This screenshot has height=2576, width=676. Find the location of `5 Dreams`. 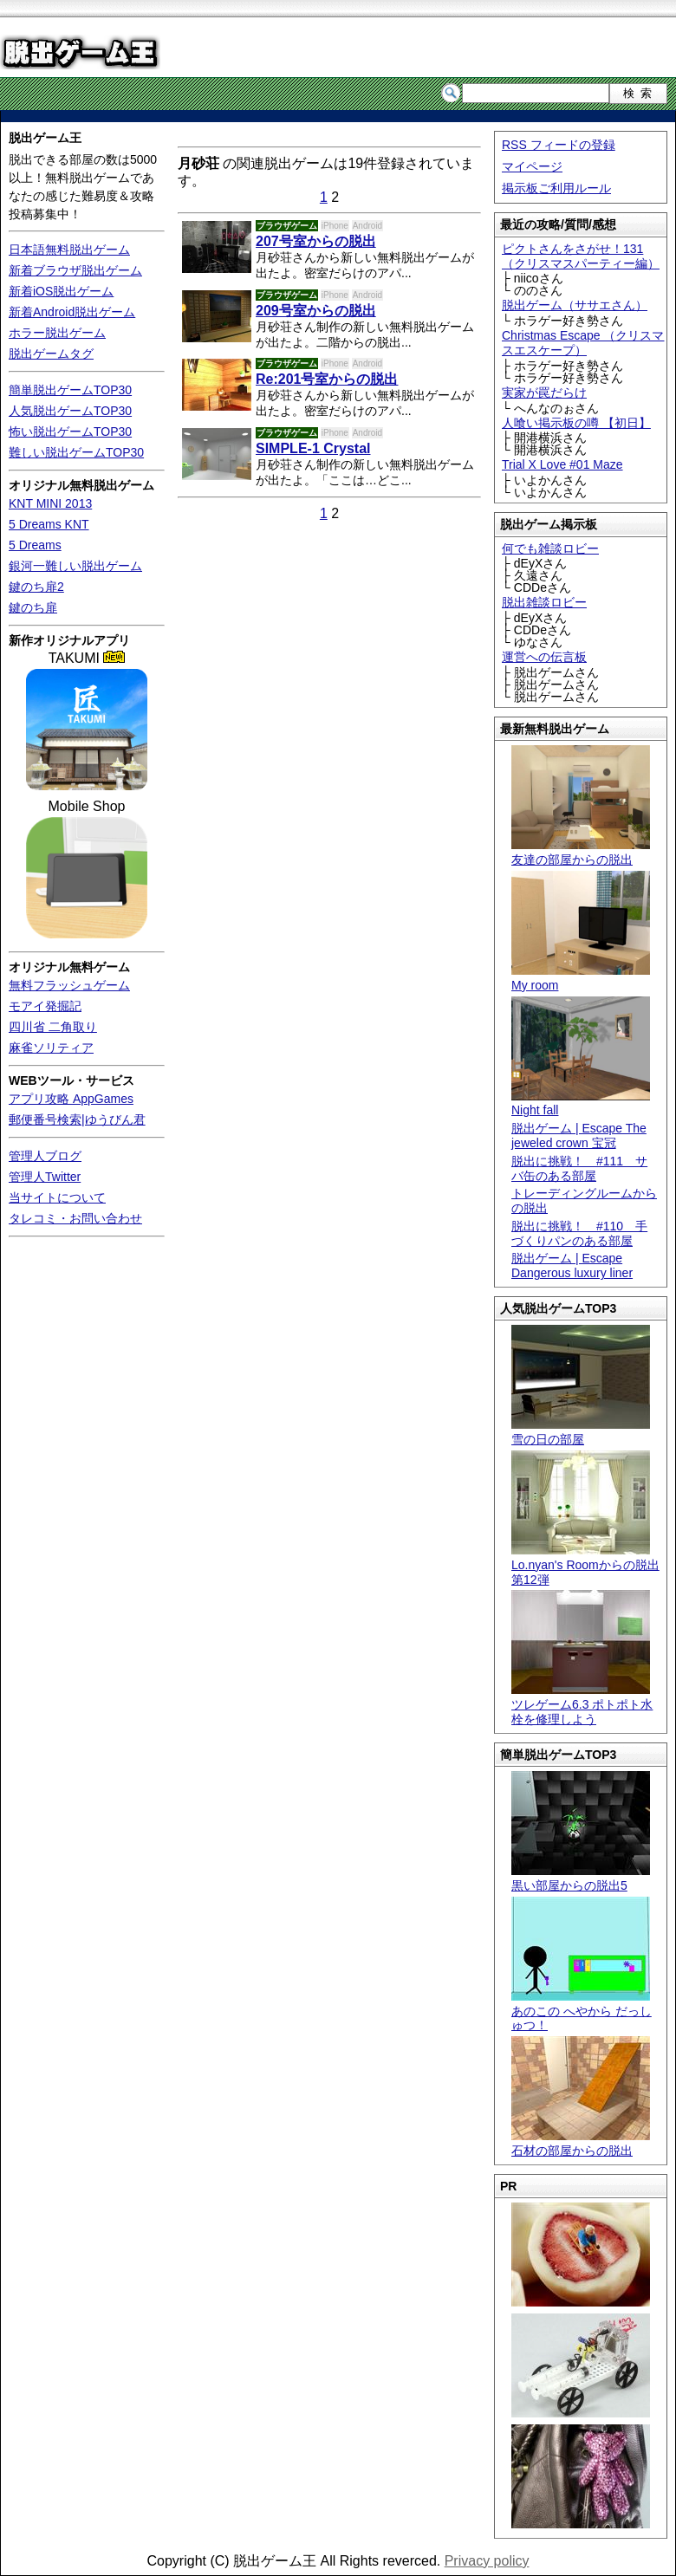

5 Dreams is located at coordinates (35, 545).